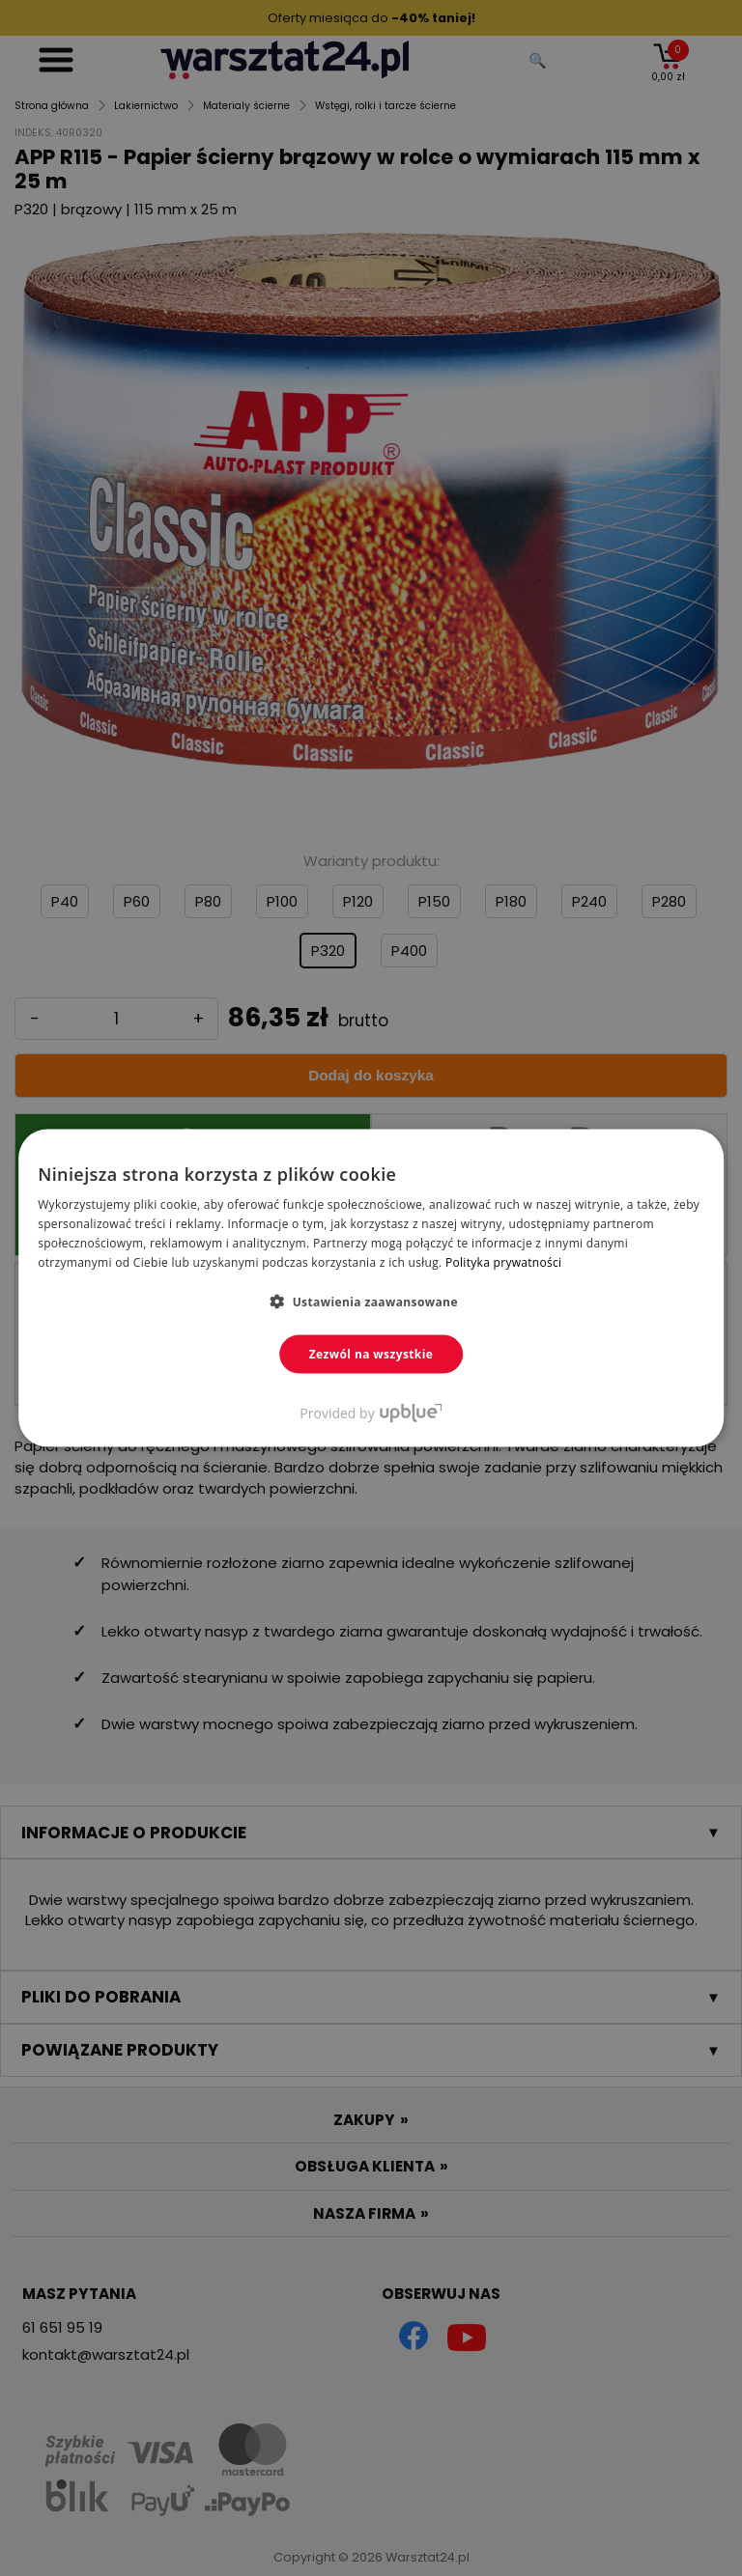 The image size is (742, 2576). I want to click on Polityka prywatności [Polityka prywatności, opens a new window], so click(503, 1261).